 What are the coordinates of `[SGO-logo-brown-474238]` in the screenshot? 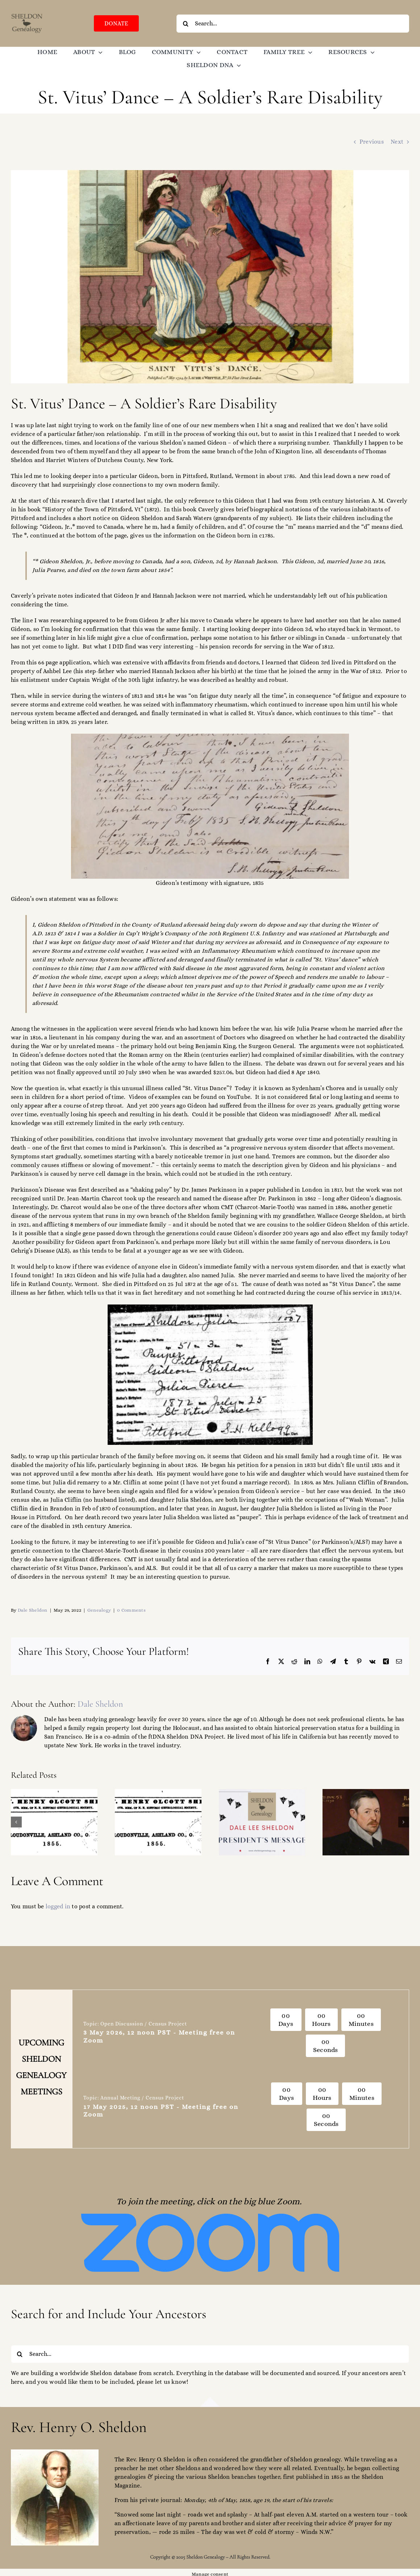 It's located at (27, 15).